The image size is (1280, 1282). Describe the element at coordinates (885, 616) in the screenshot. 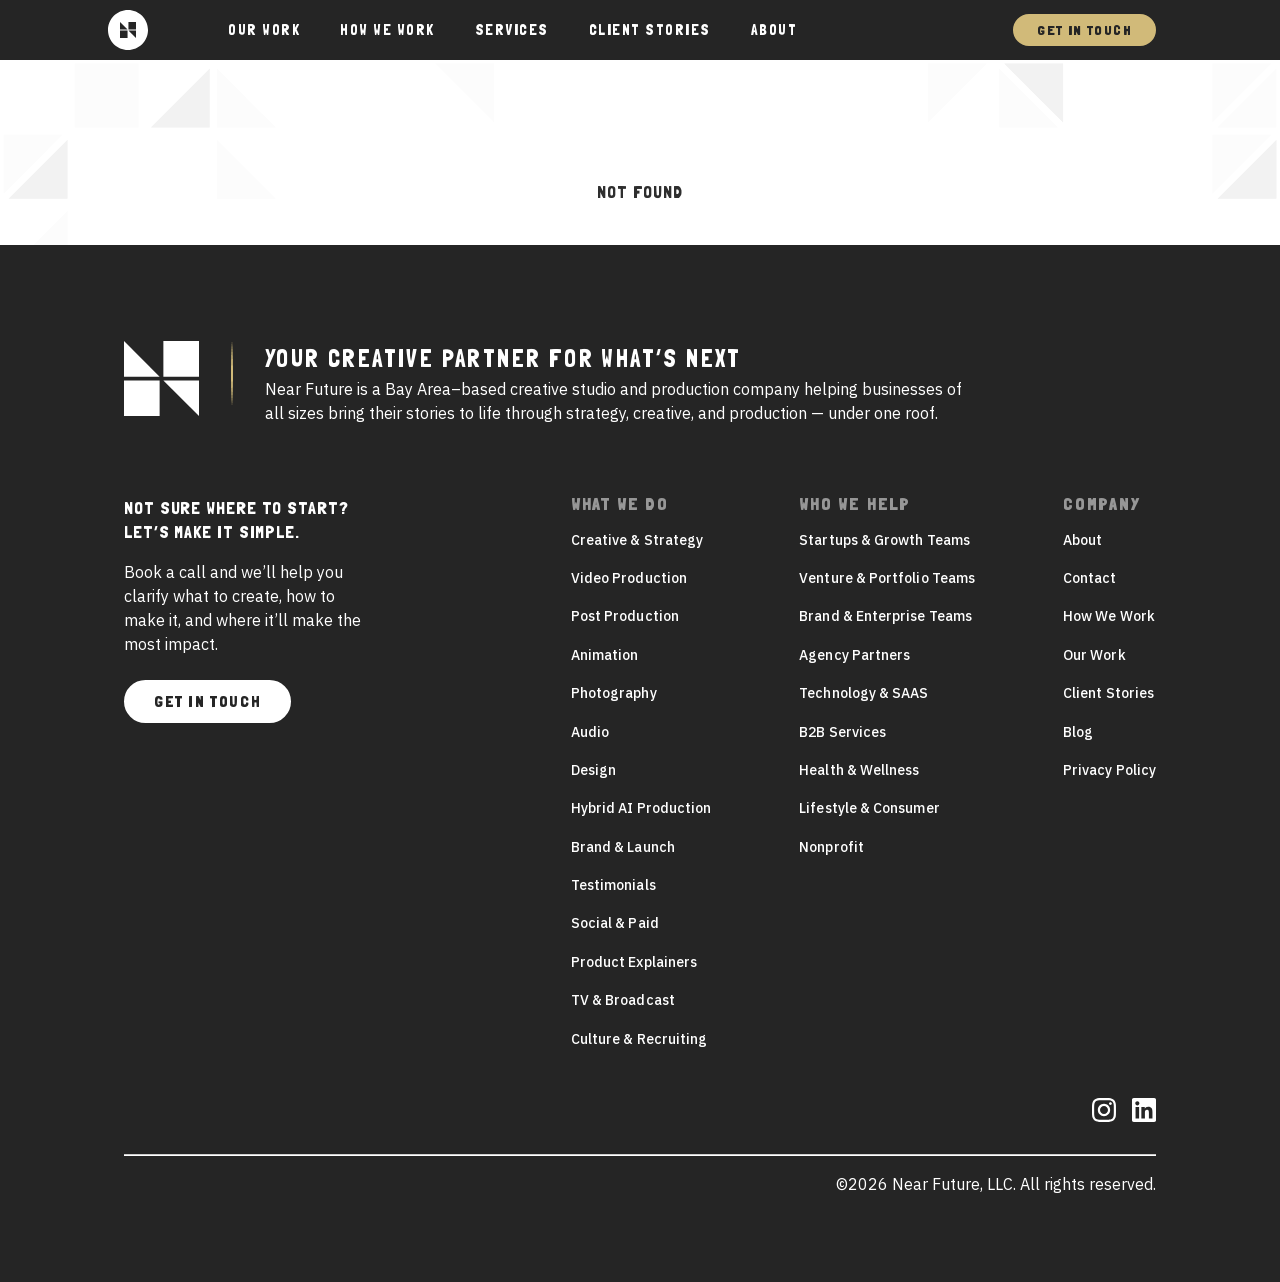

I see `Brand & Enterprise Teams` at that location.